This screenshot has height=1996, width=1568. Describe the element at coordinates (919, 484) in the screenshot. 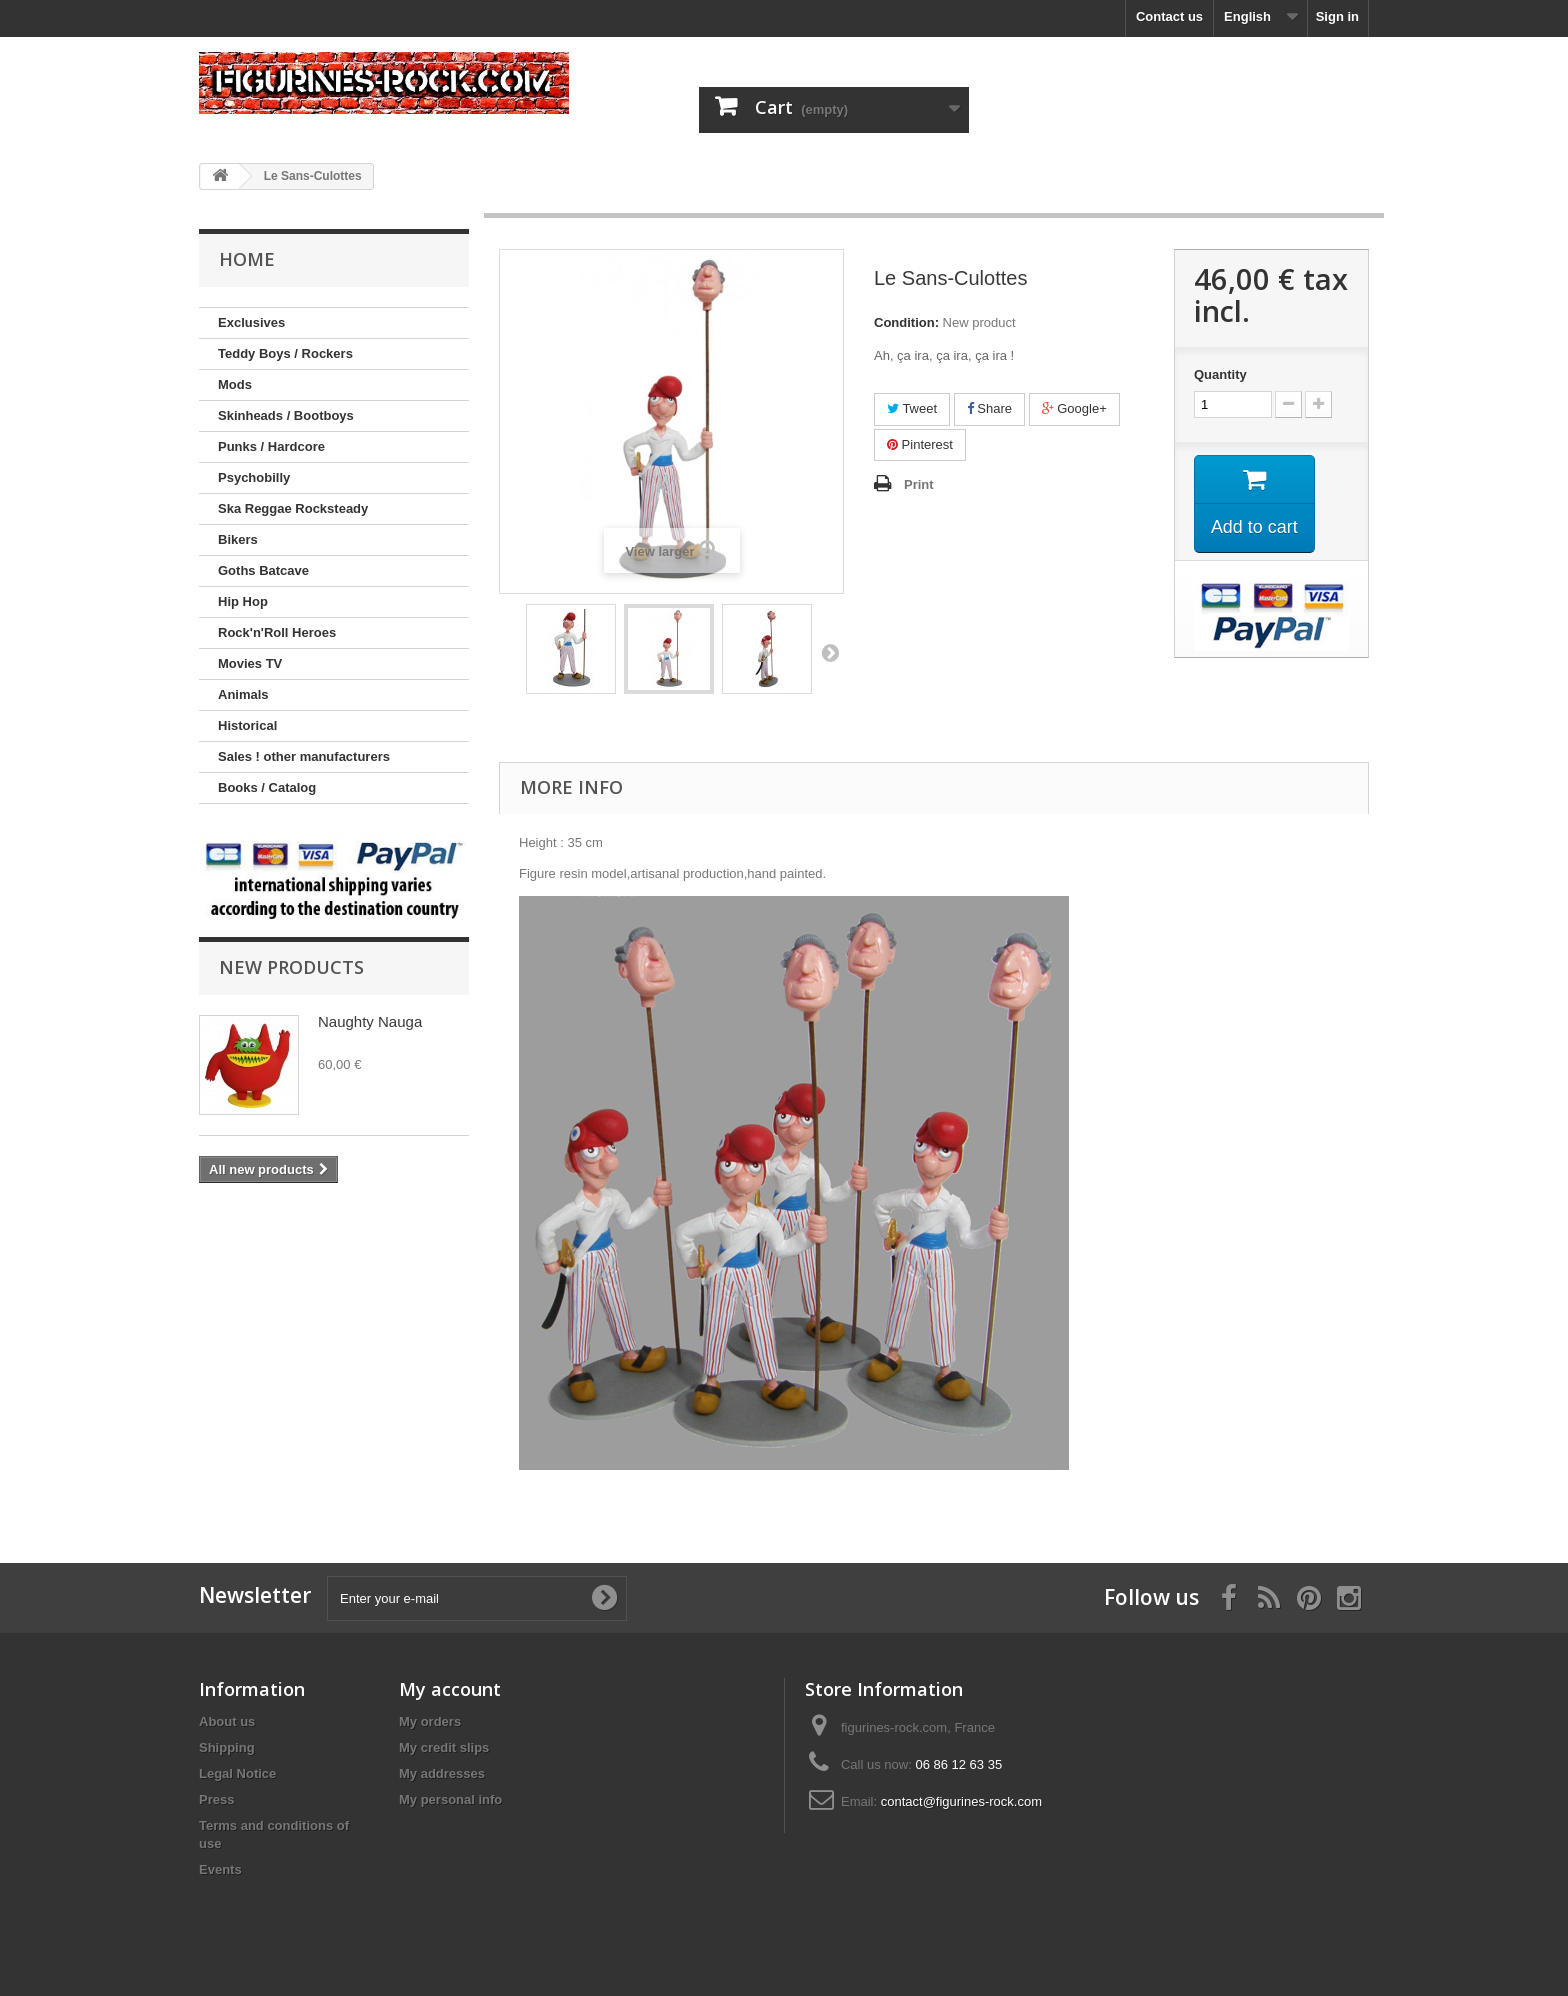

I see `Print` at that location.